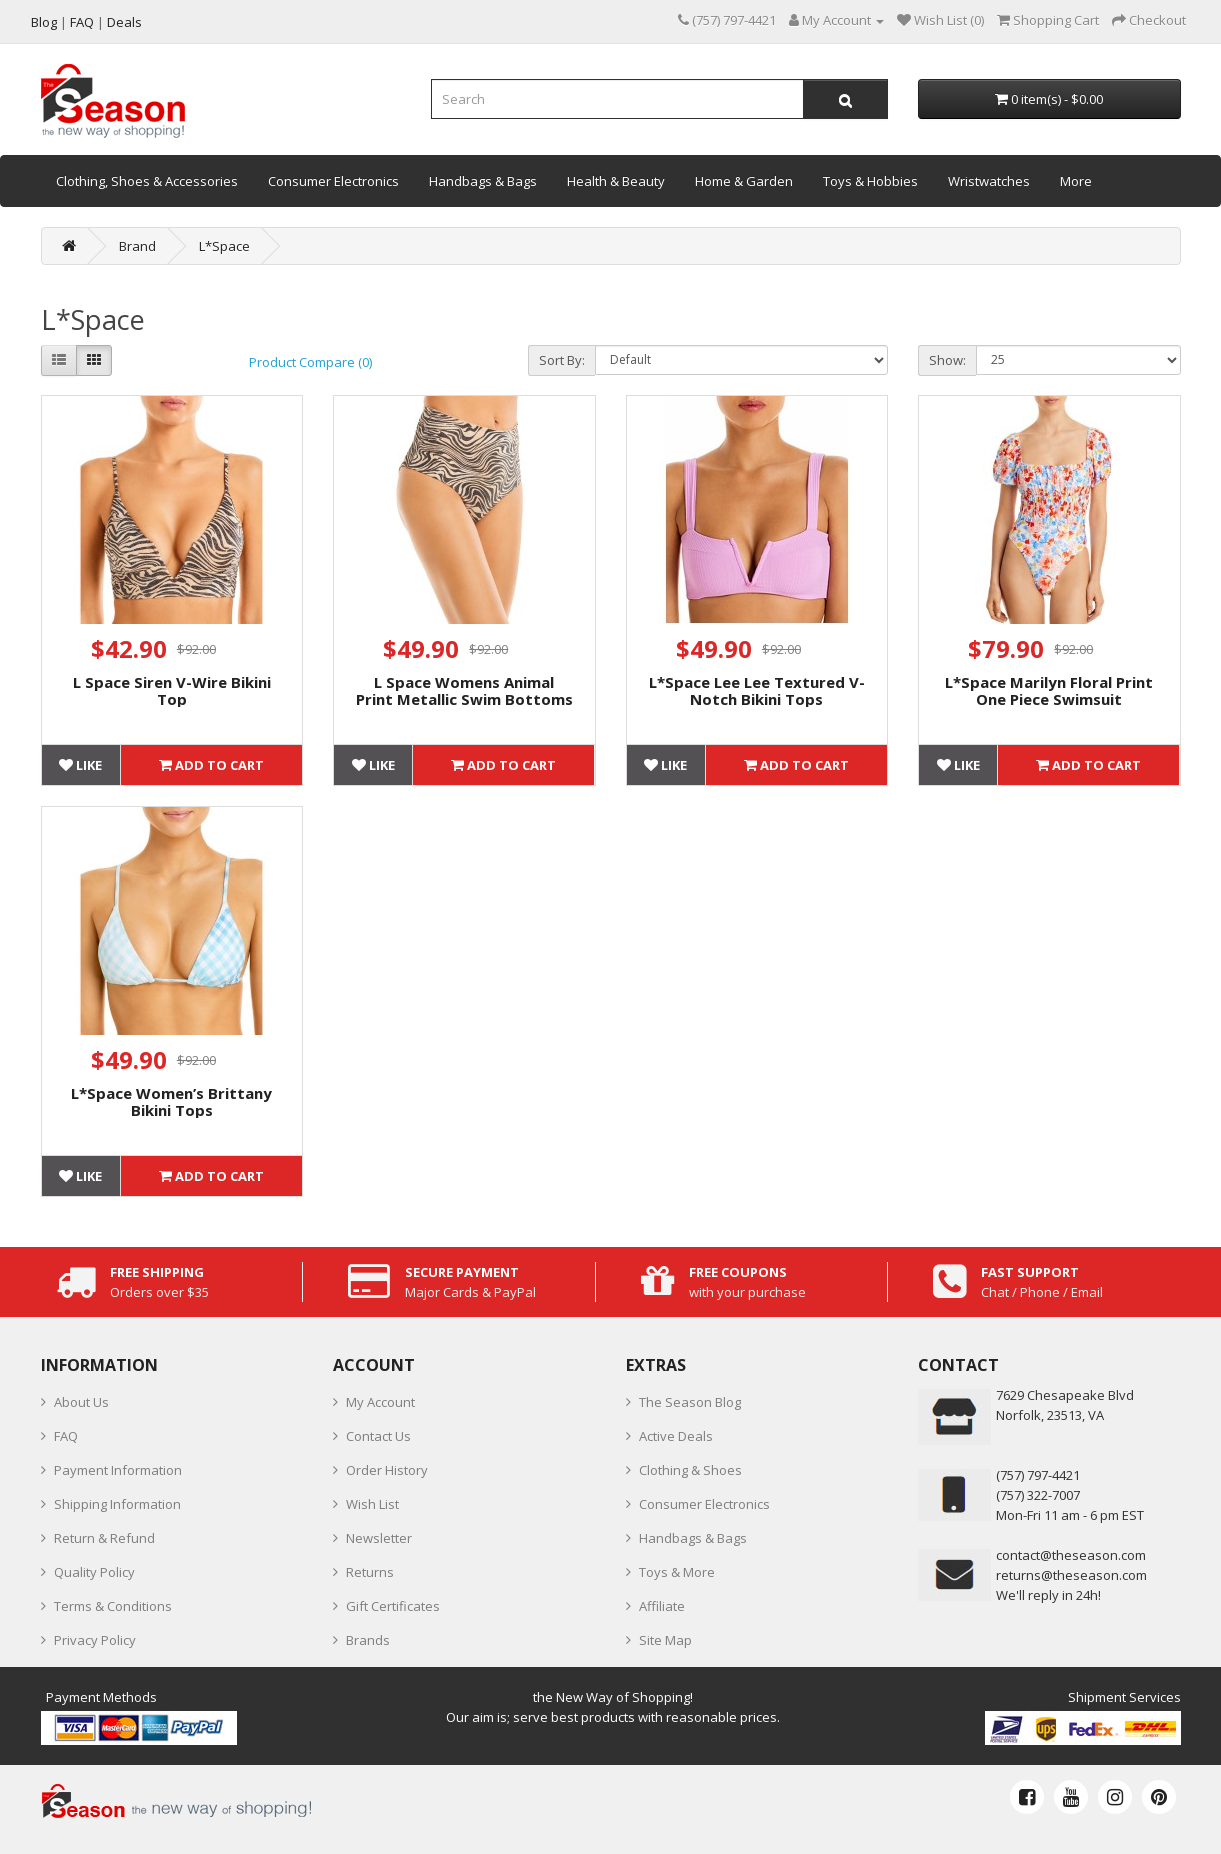 This screenshot has width=1221, height=1854. Describe the element at coordinates (744, 181) in the screenshot. I see `Home & Garden` at that location.